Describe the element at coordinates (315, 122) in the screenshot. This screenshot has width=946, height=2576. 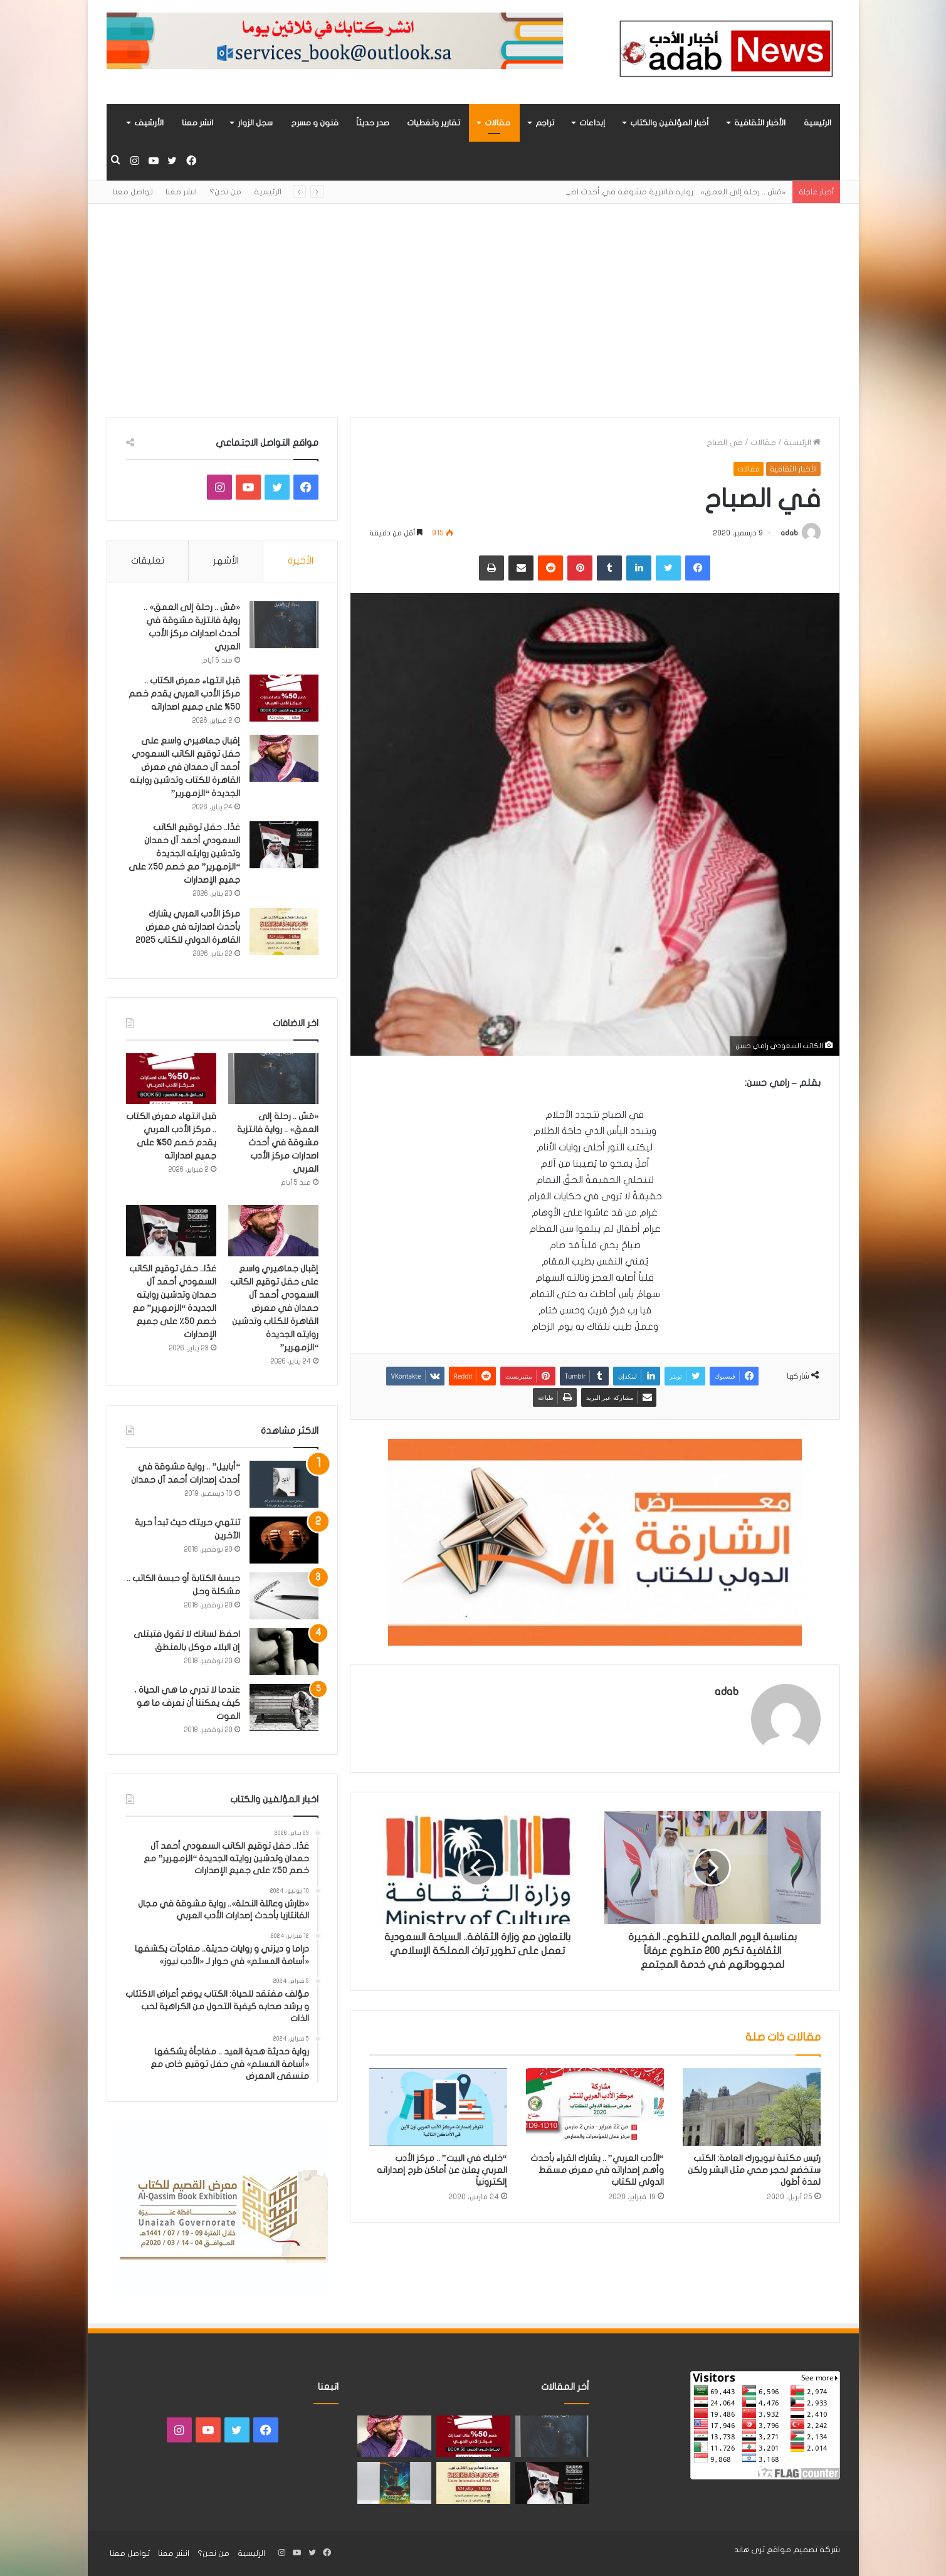
I see `فنون و مسرح` at that location.